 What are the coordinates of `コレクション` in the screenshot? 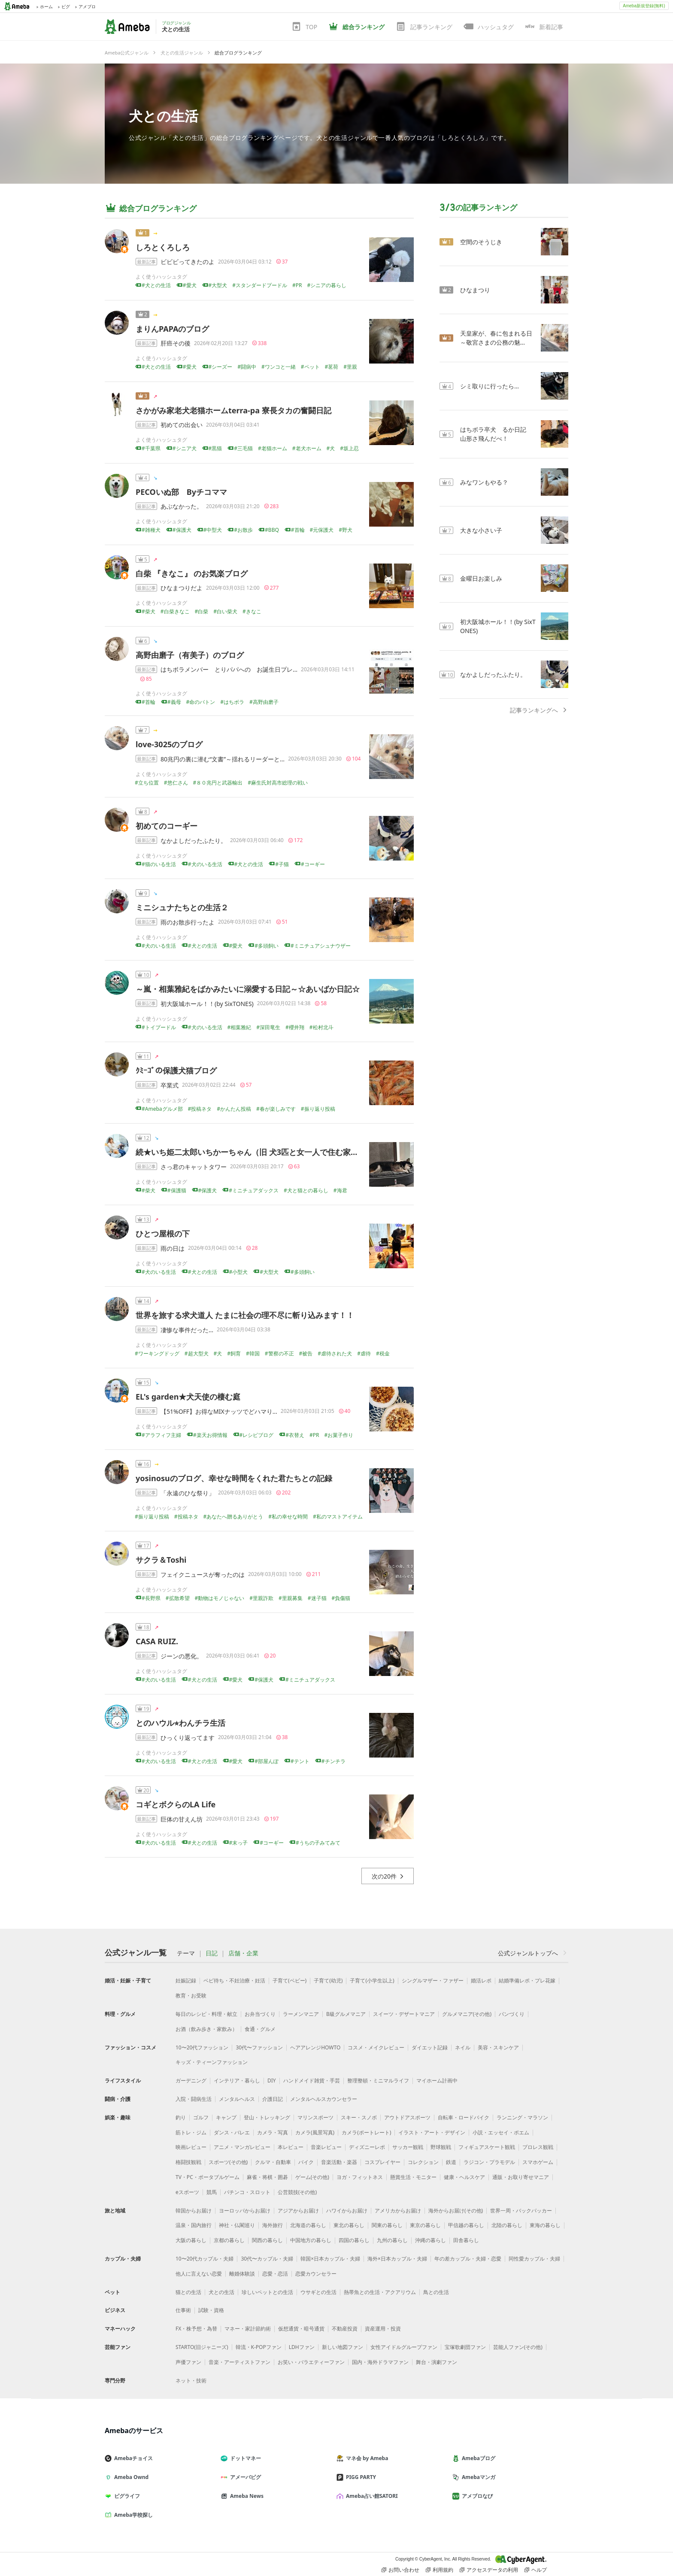 It's located at (423, 2162).